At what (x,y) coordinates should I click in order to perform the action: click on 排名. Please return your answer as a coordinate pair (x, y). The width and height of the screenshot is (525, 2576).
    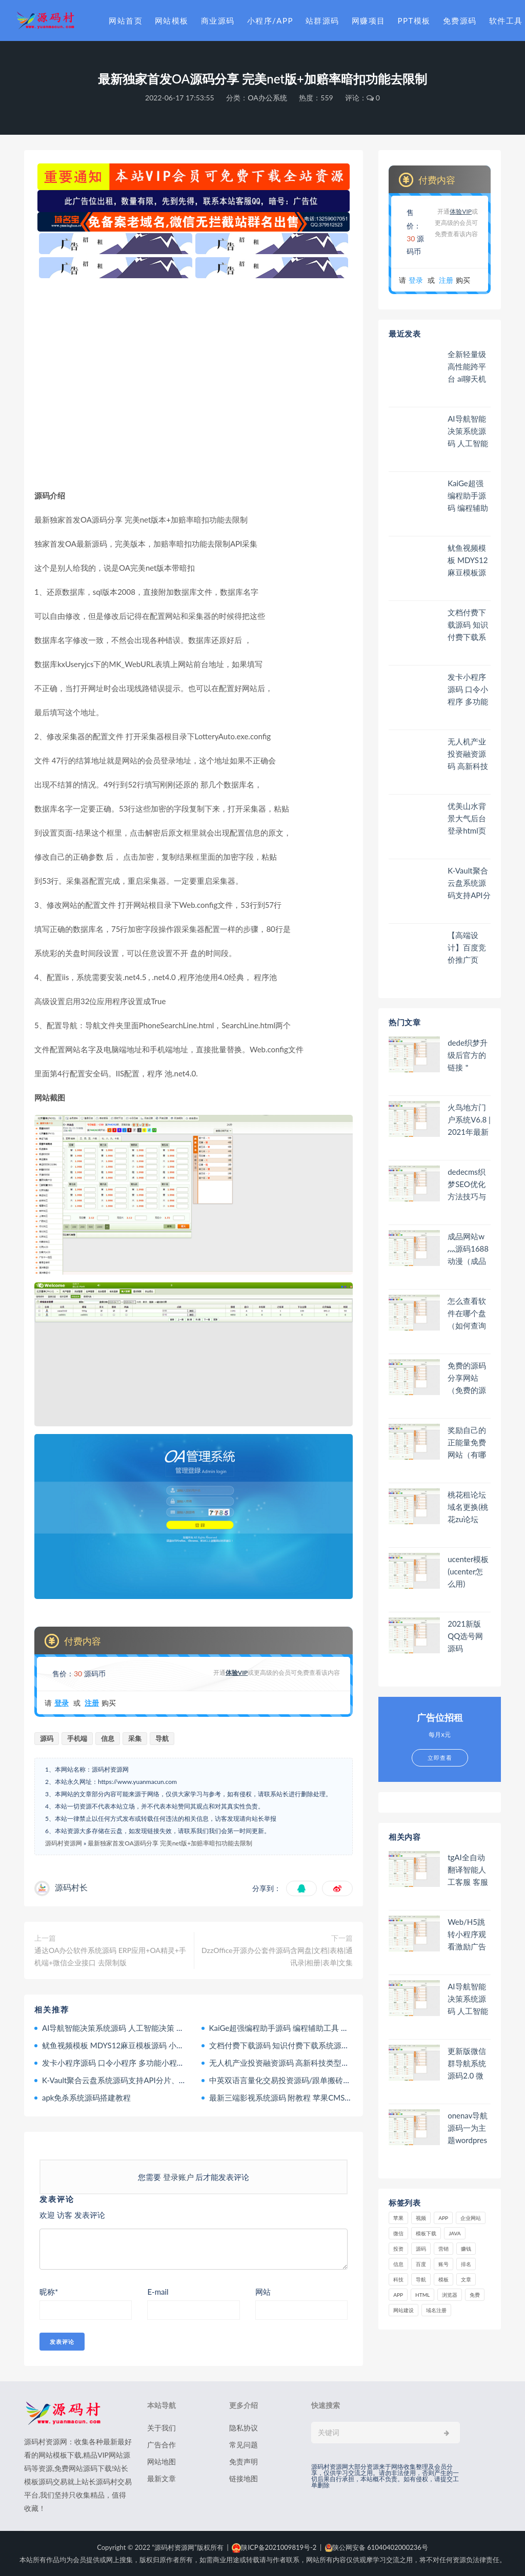
    Looking at the image, I should click on (466, 2264).